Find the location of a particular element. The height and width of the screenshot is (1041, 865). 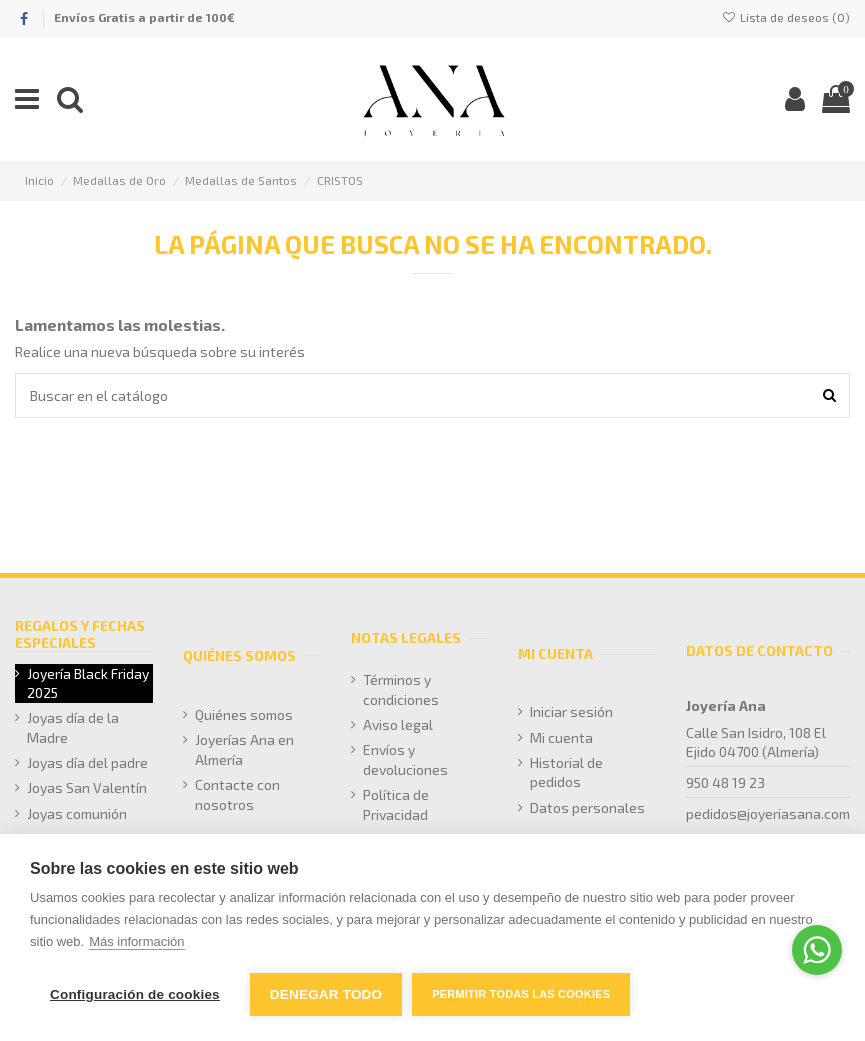

Joyería Black Friday 2025 is located at coordinates (88, 683).